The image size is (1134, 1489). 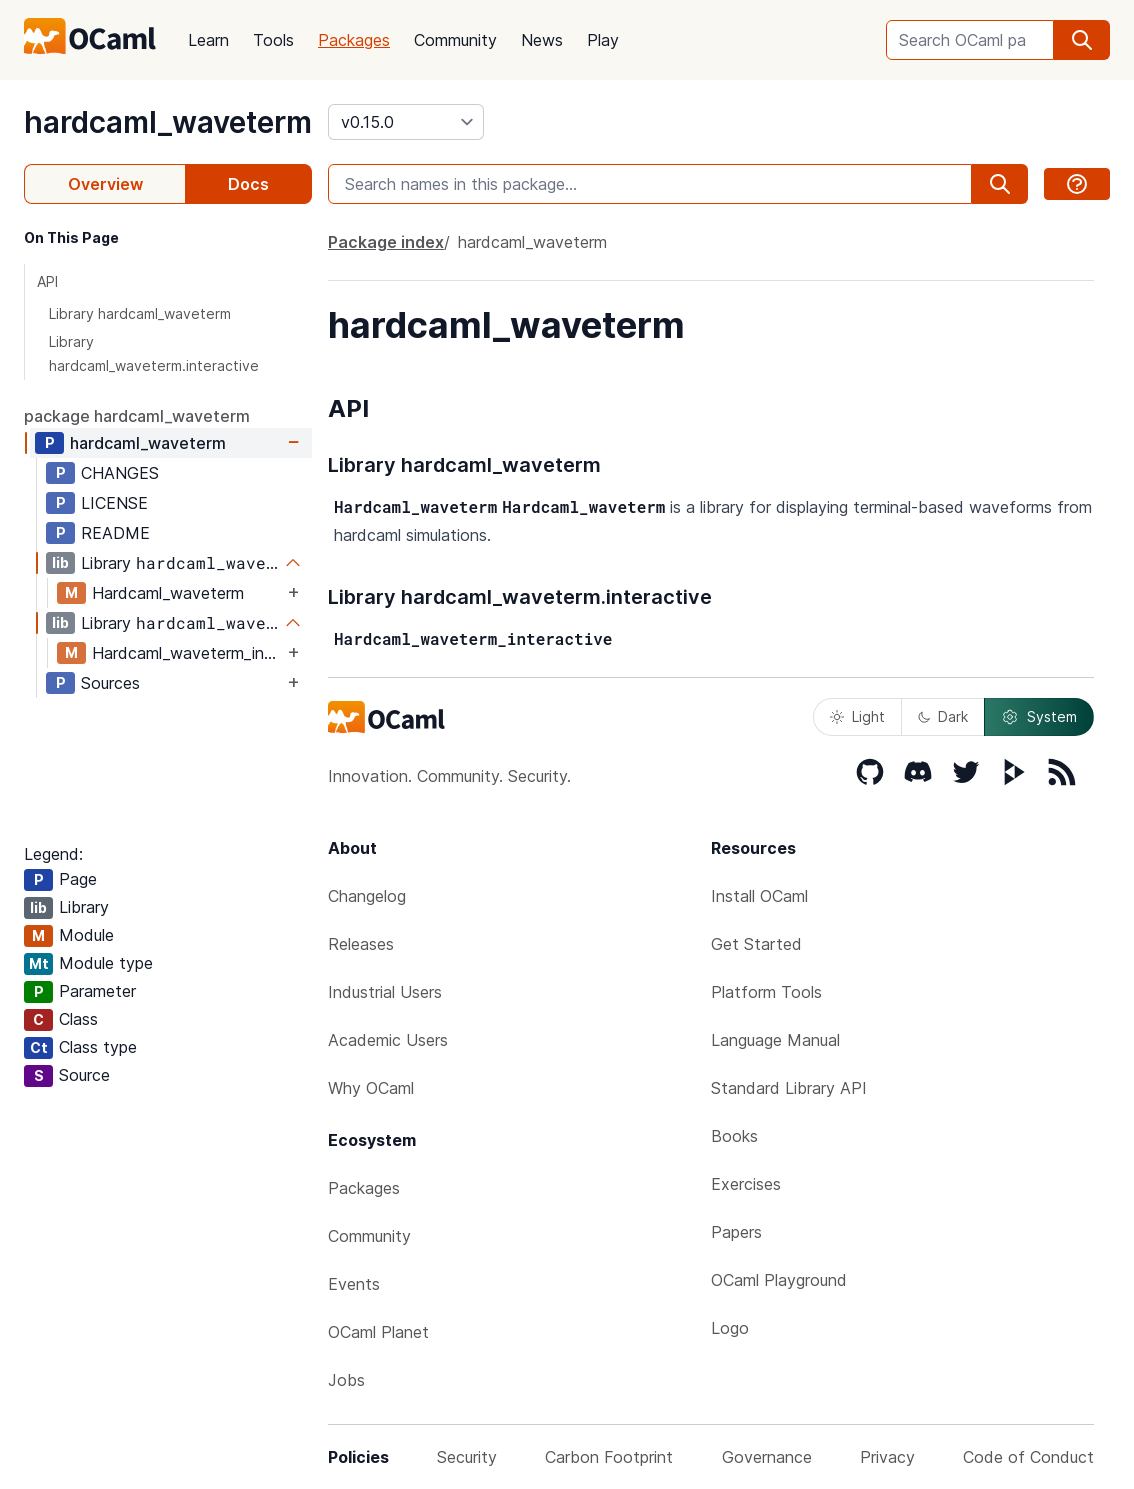 I want to click on Security, so click(x=467, y=1457).